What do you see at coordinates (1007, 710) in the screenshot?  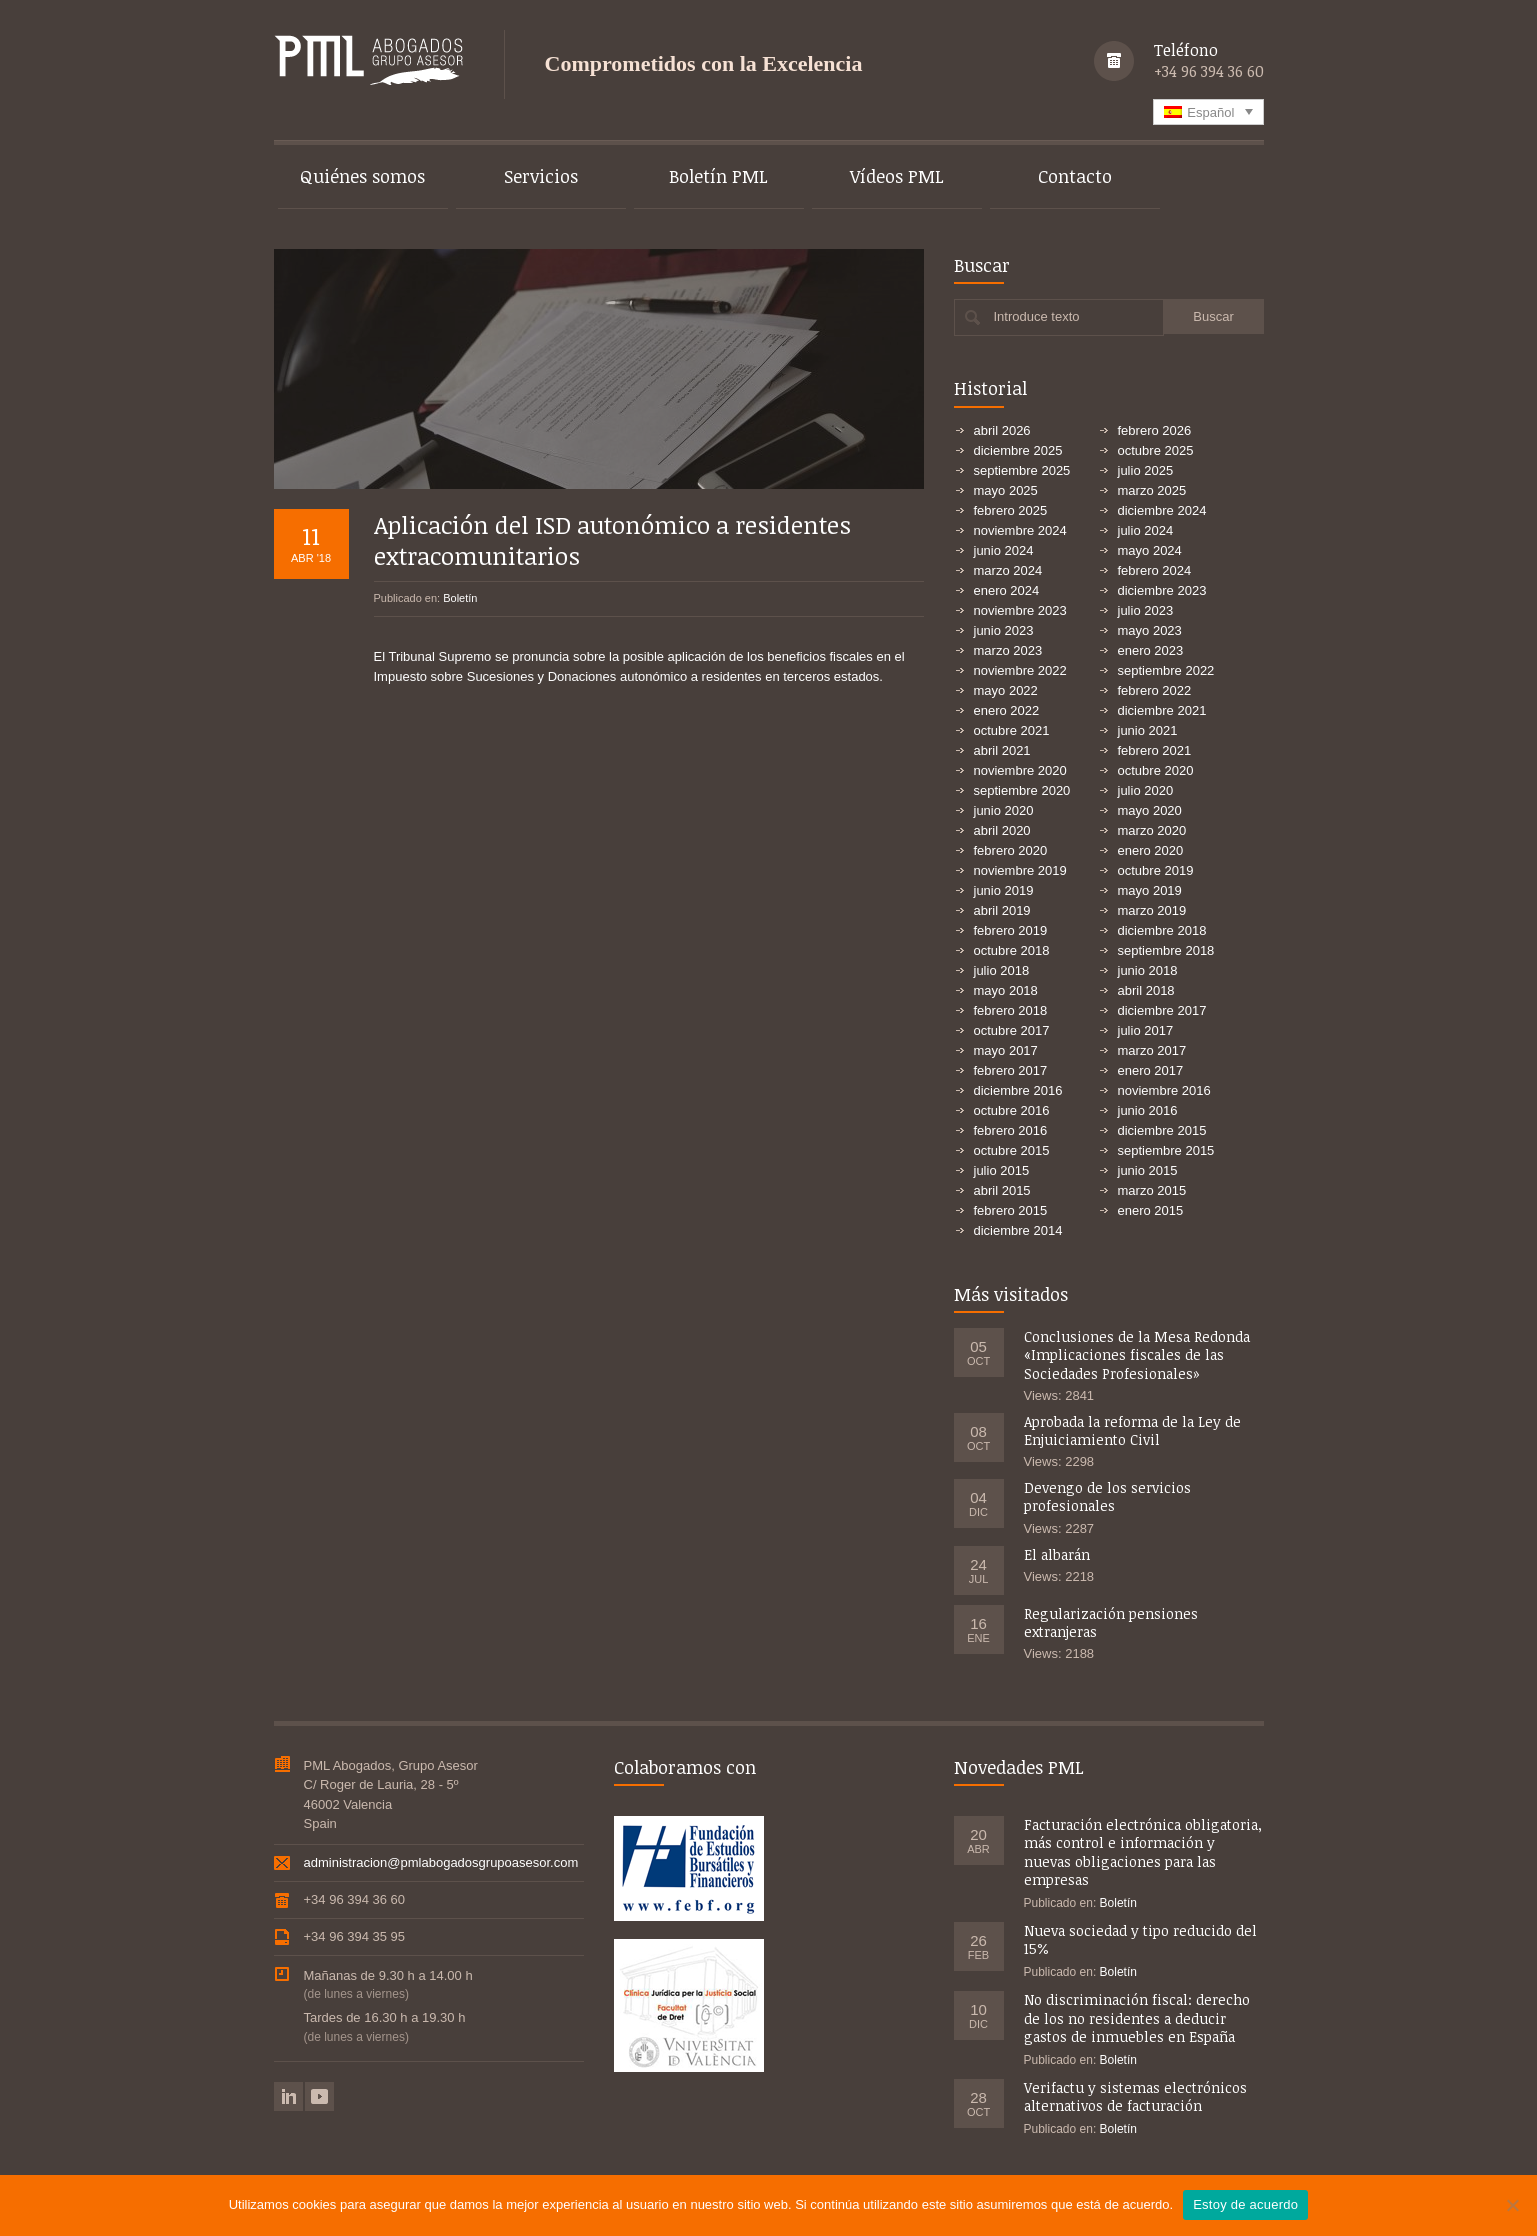 I see `enero 2022` at bounding box center [1007, 710].